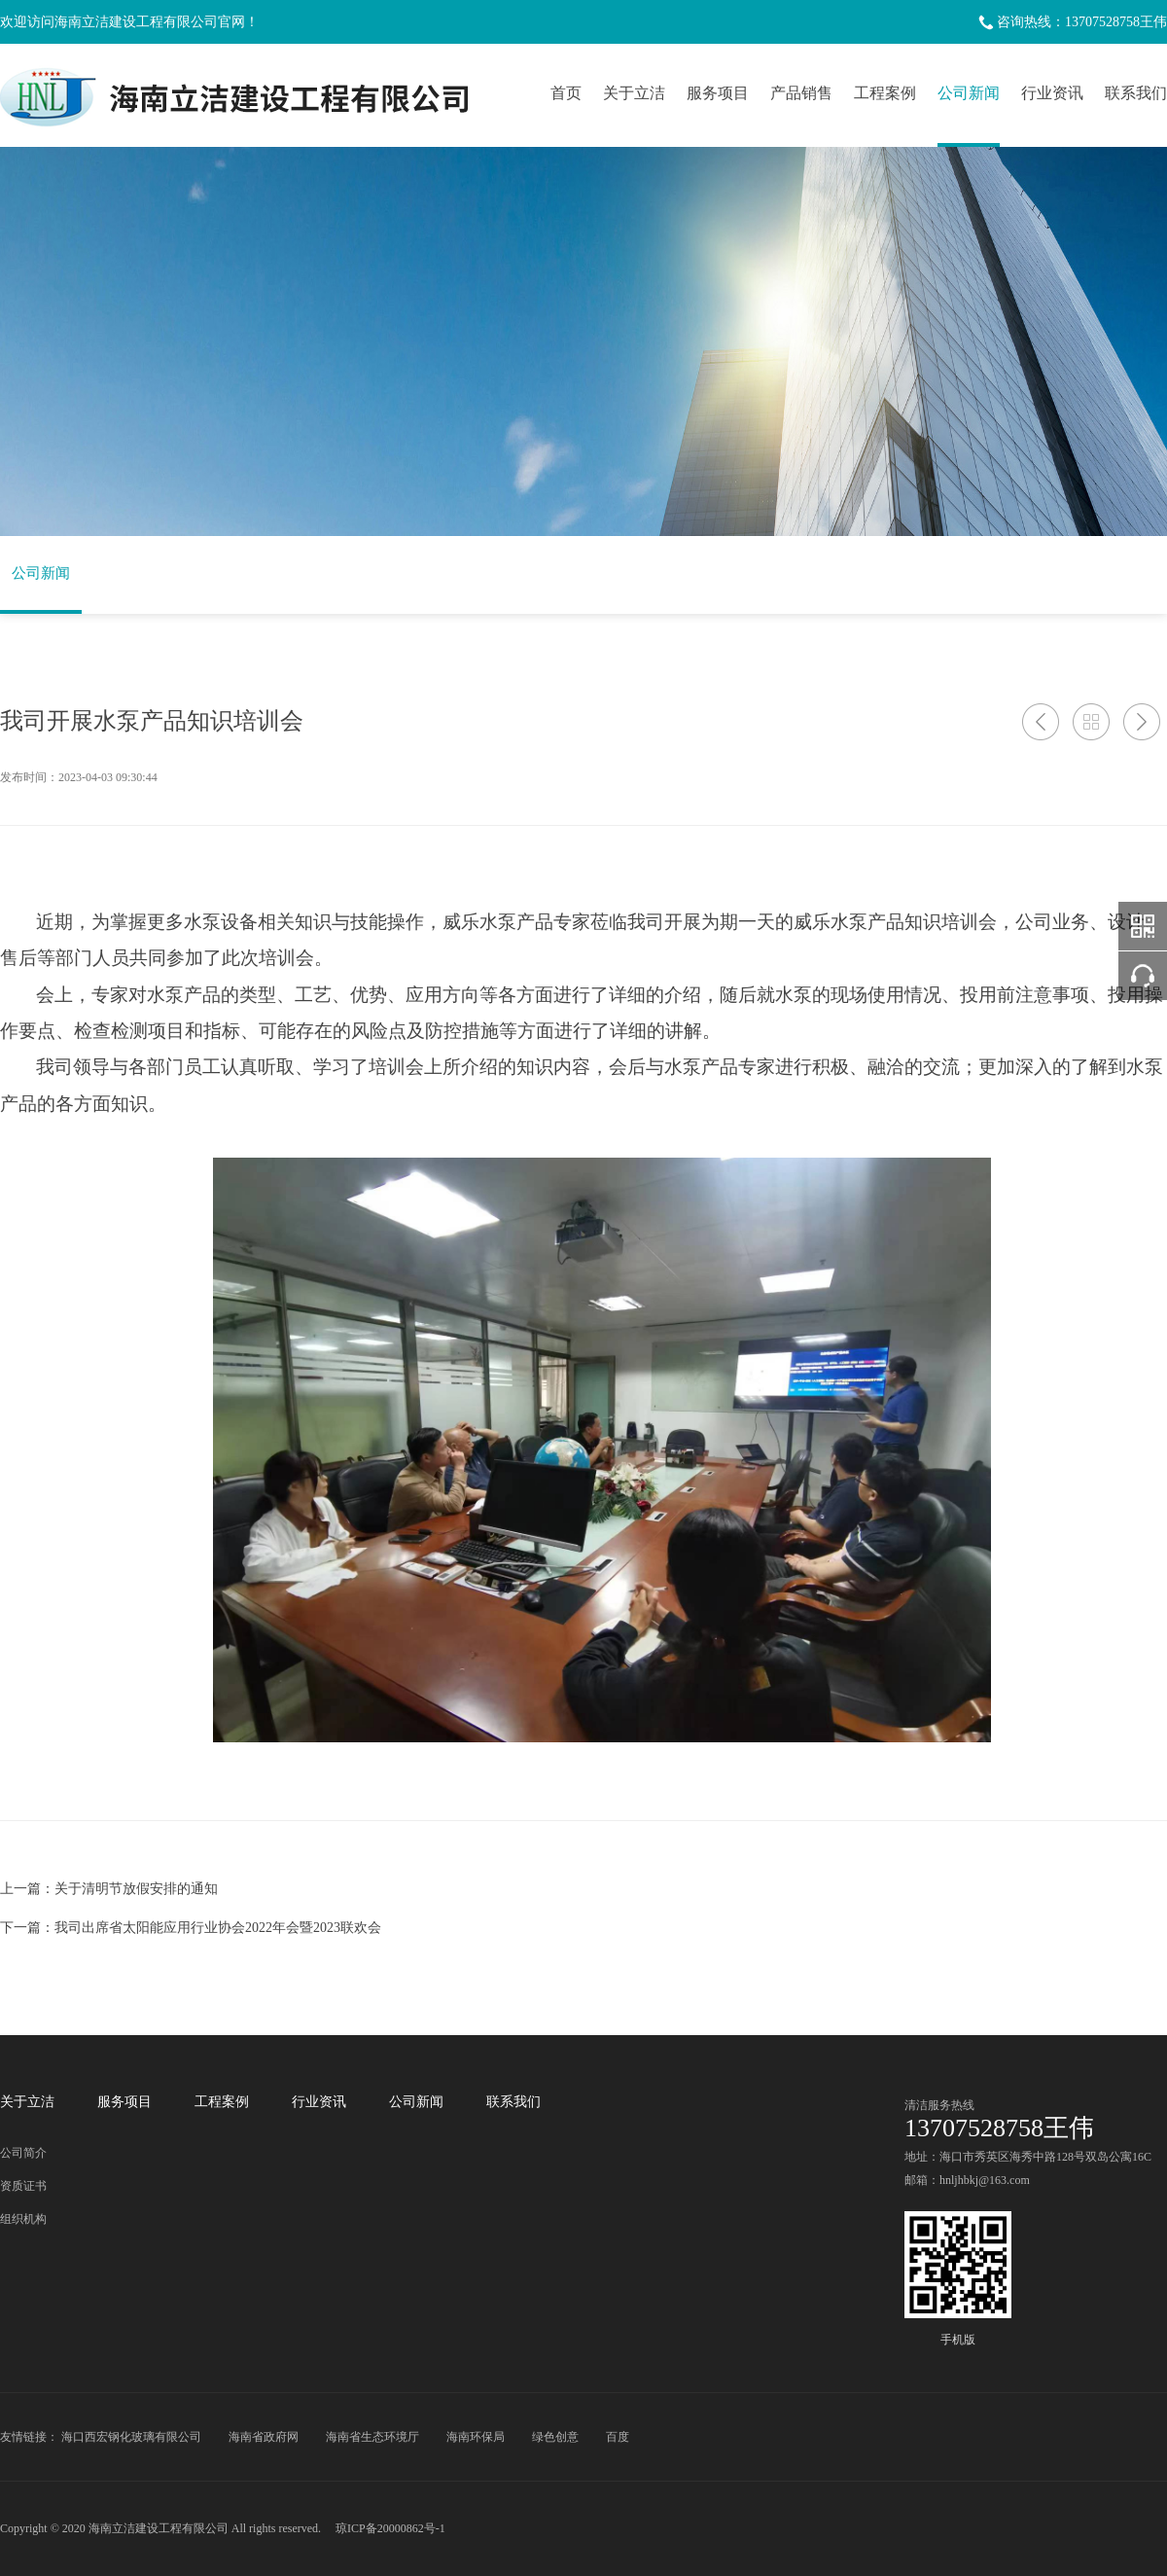  Describe the element at coordinates (885, 93) in the screenshot. I see `工程案例` at that location.